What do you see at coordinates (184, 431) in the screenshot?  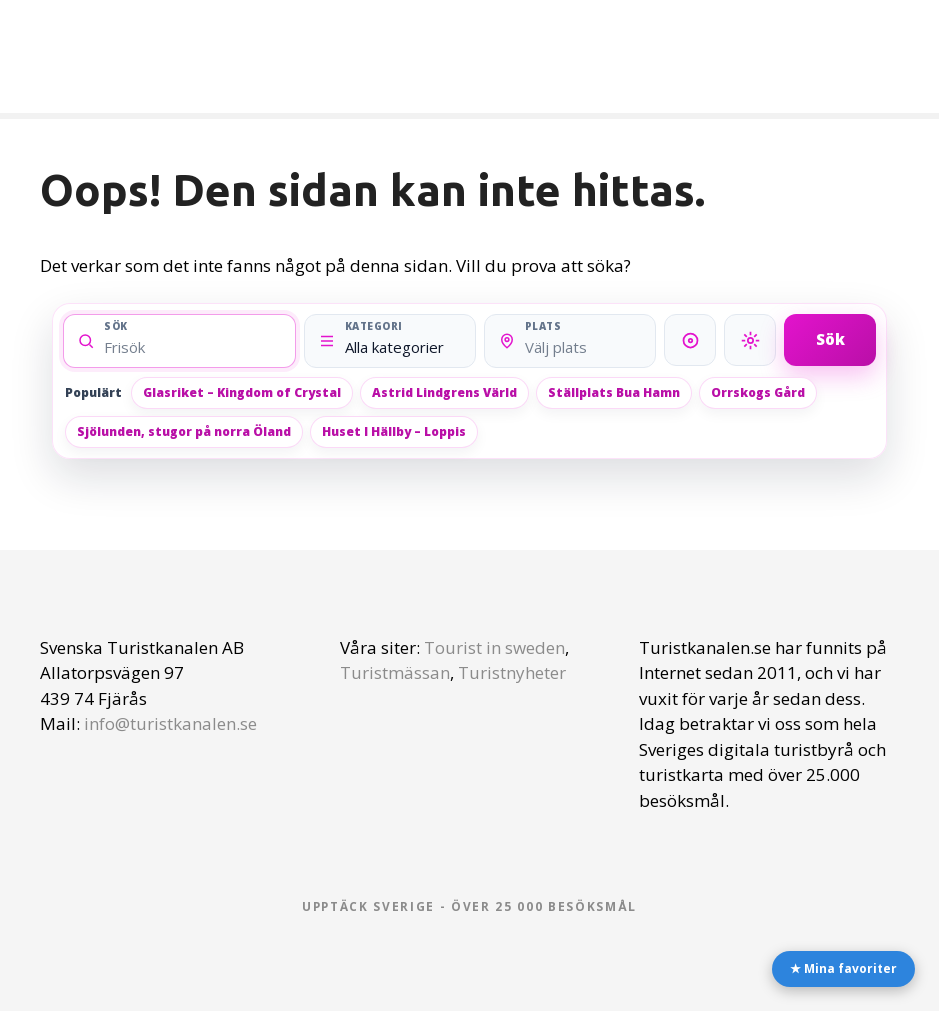 I see `Sjölunden, stugor på norra Öland` at bounding box center [184, 431].